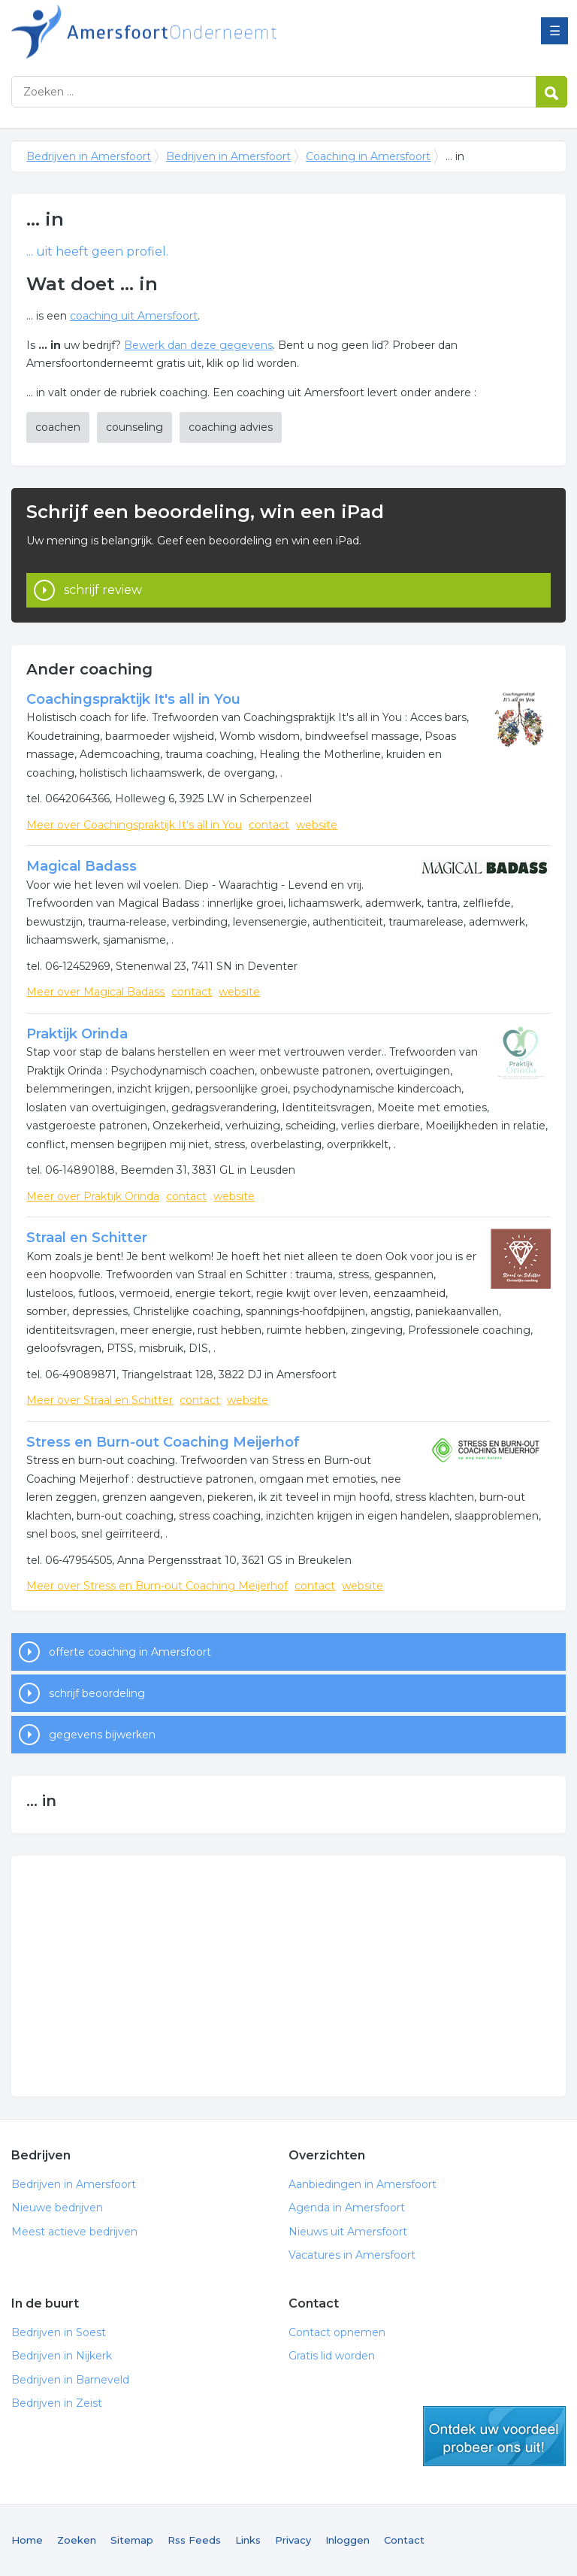 The height and width of the screenshot is (2576, 577). I want to click on Vacatures in Amersfoort, so click(351, 2255).